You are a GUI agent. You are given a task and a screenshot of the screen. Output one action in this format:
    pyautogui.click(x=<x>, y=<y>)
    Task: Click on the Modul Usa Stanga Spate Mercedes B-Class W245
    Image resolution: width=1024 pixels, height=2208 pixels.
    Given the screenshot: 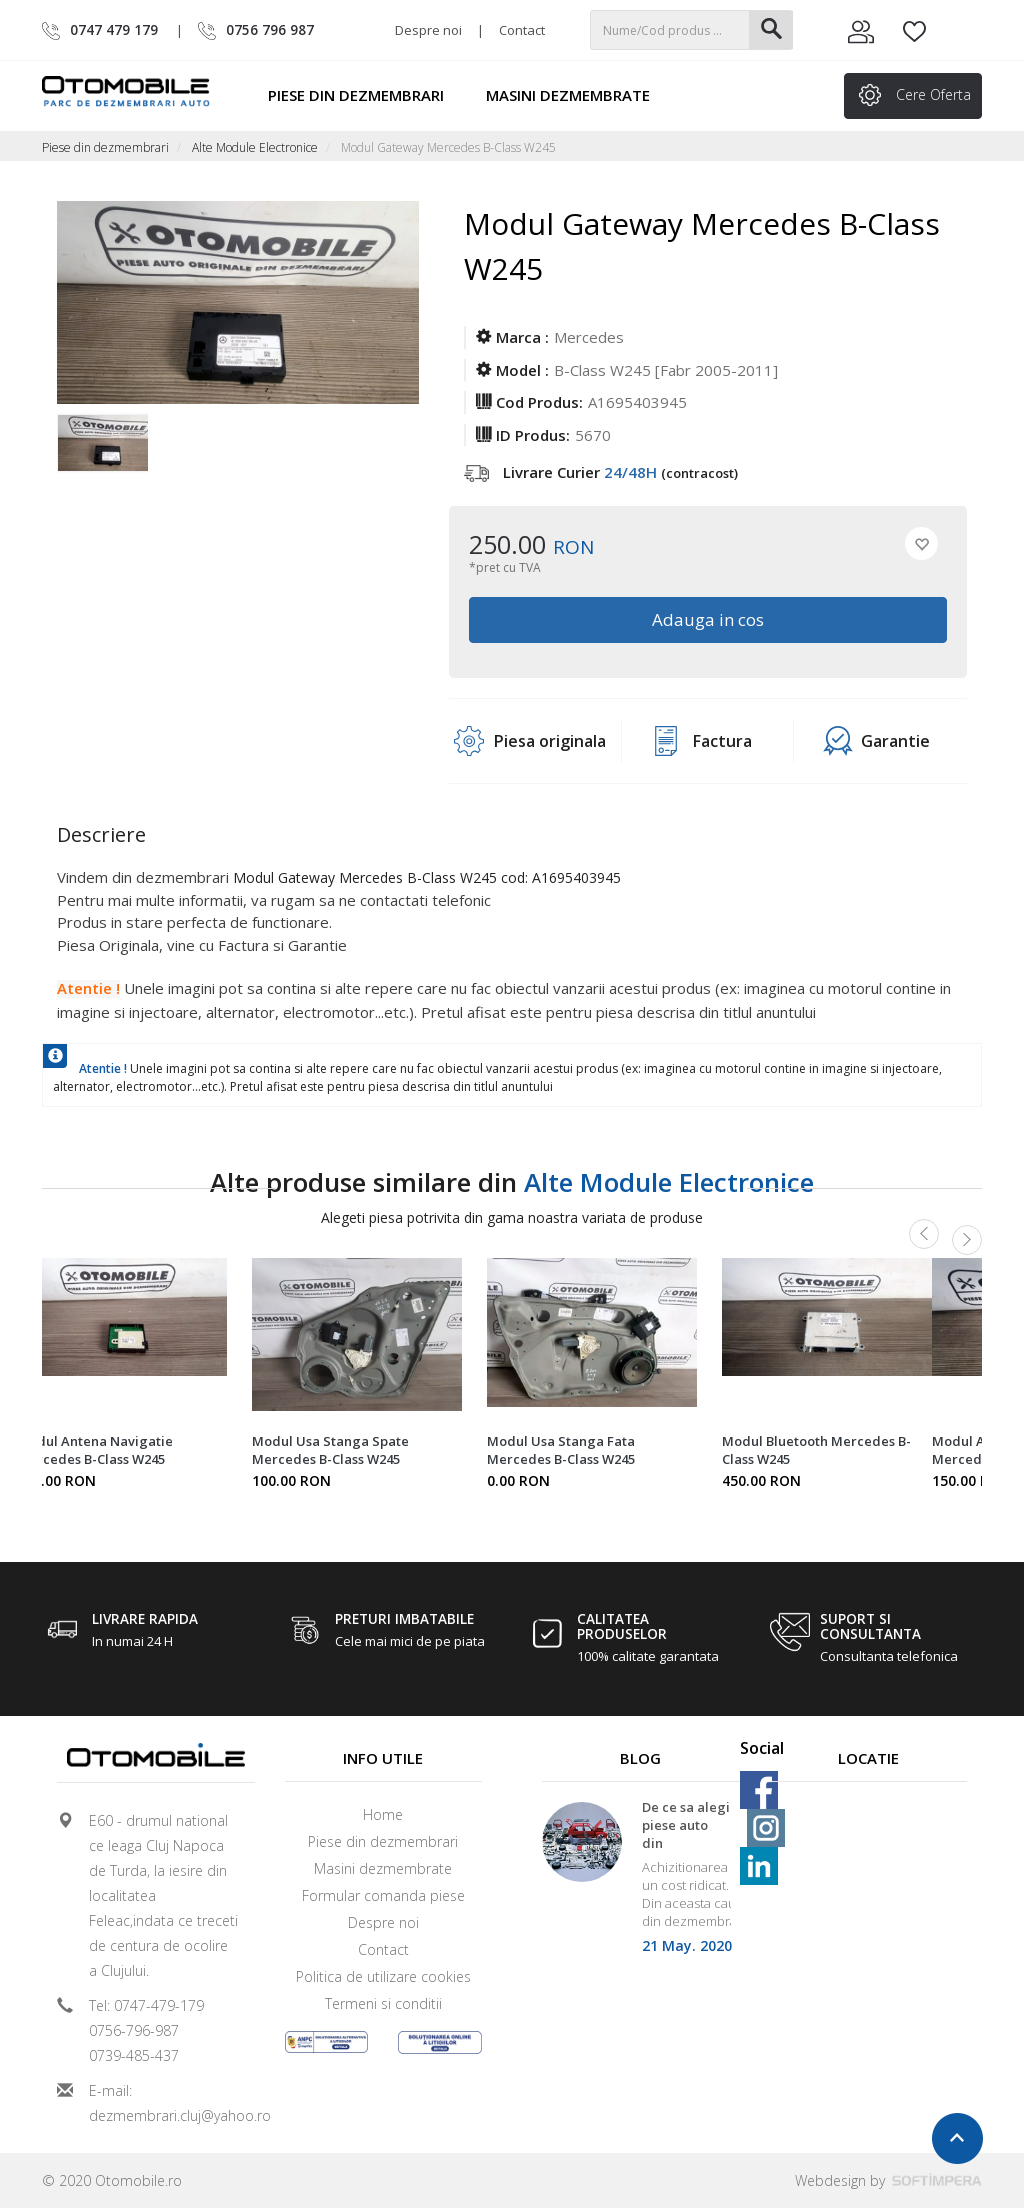 What is the action you would take?
    pyautogui.click(x=330, y=1450)
    